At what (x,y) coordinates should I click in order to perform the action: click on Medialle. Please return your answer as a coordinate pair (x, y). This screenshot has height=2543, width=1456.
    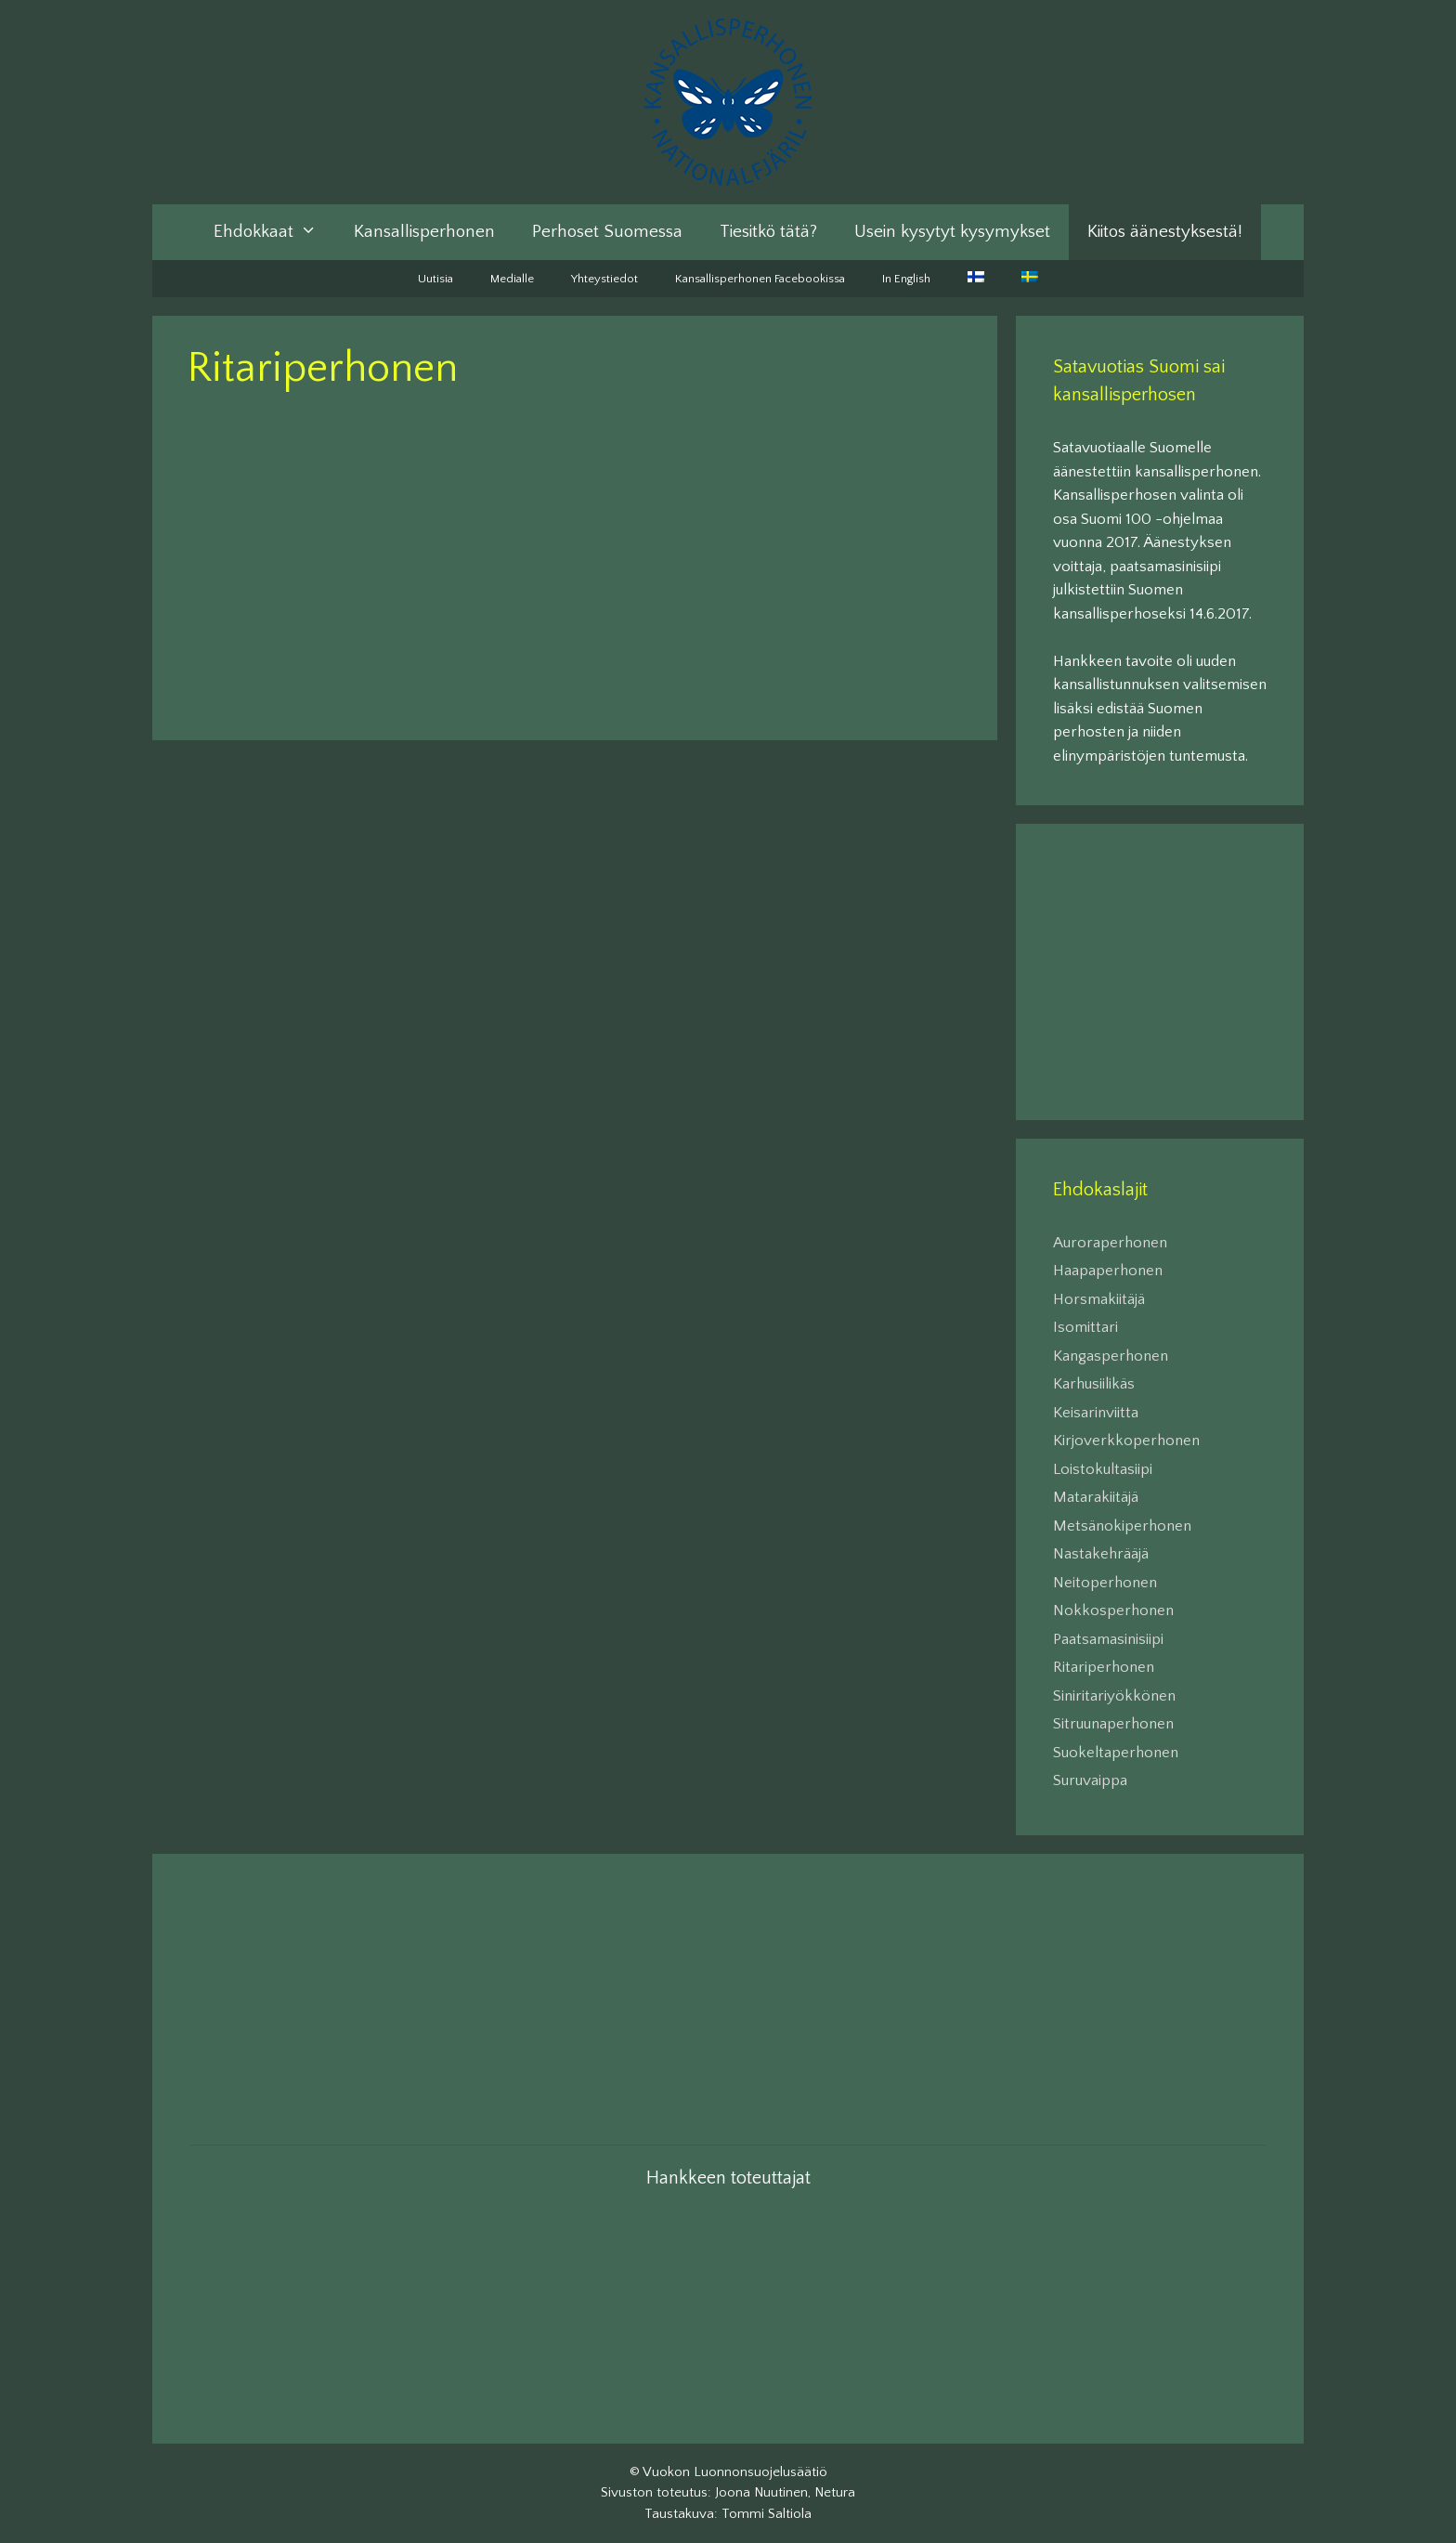
    Looking at the image, I should click on (512, 278).